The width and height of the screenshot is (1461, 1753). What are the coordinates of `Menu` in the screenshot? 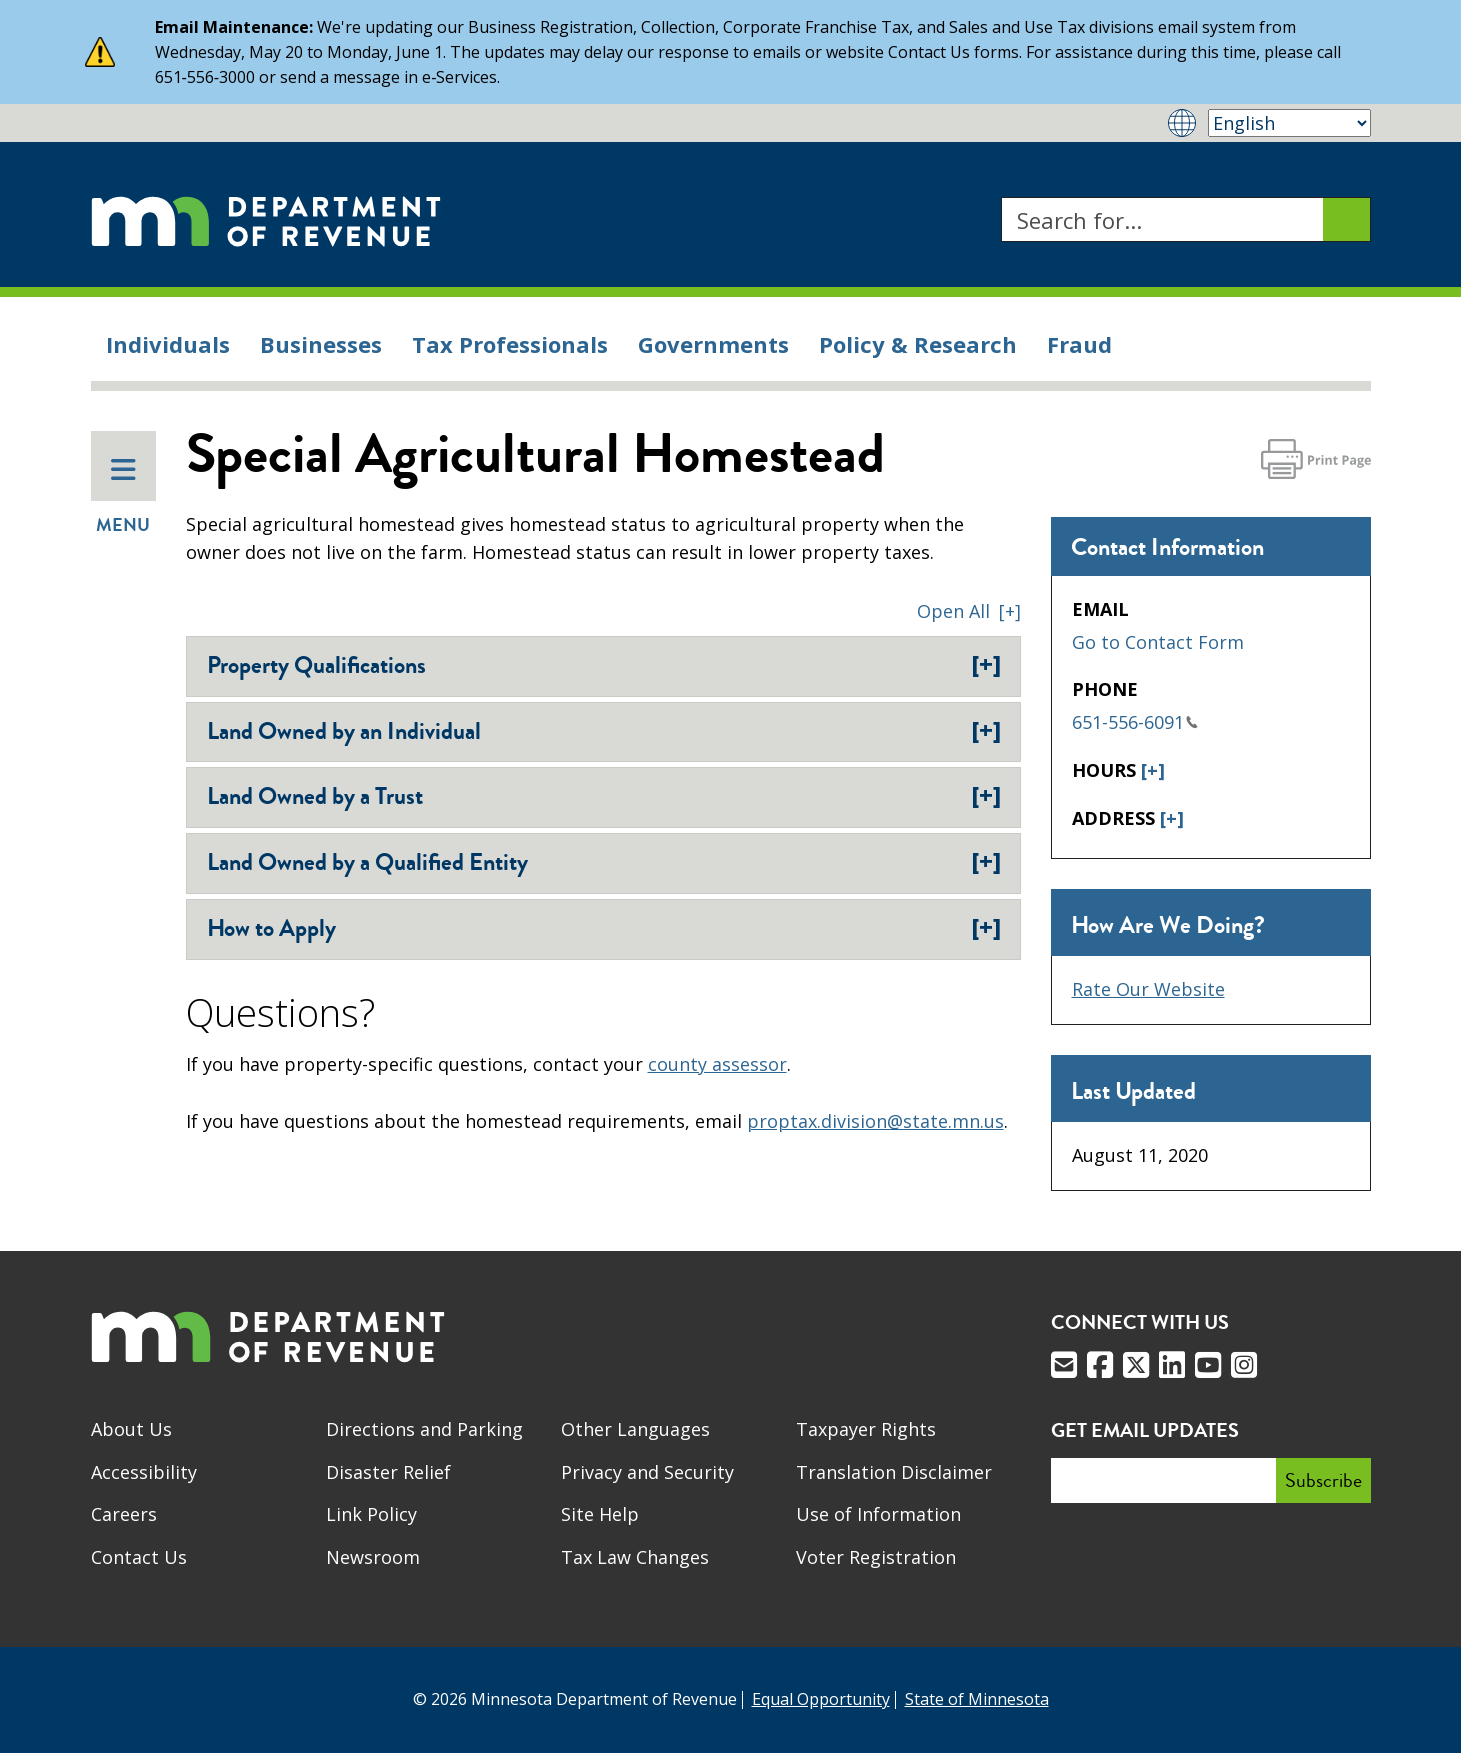 It's located at (123, 497).